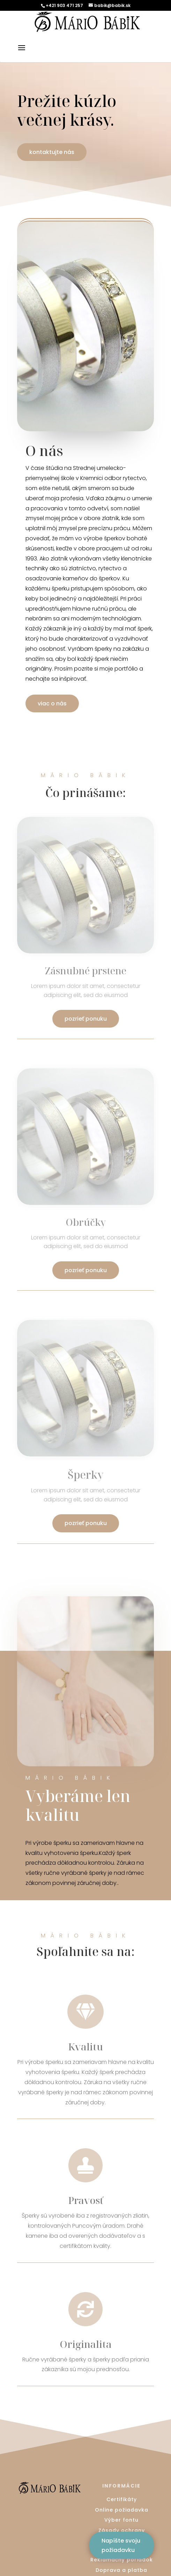  What do you see at coordinates (121, 2545) in the screenshot?
I see `Napíšte svoju požiadavku` at bounding box center [121, 2545].